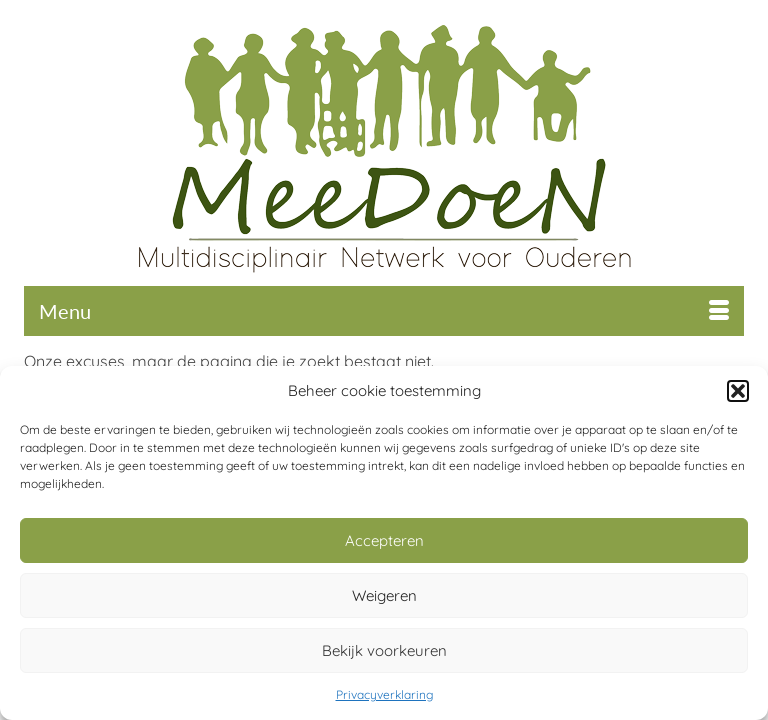 This screenshot has height=720, width=768. Describe the element at coordinates (738, 391) in the screenshot. I see `[button]` at that location.